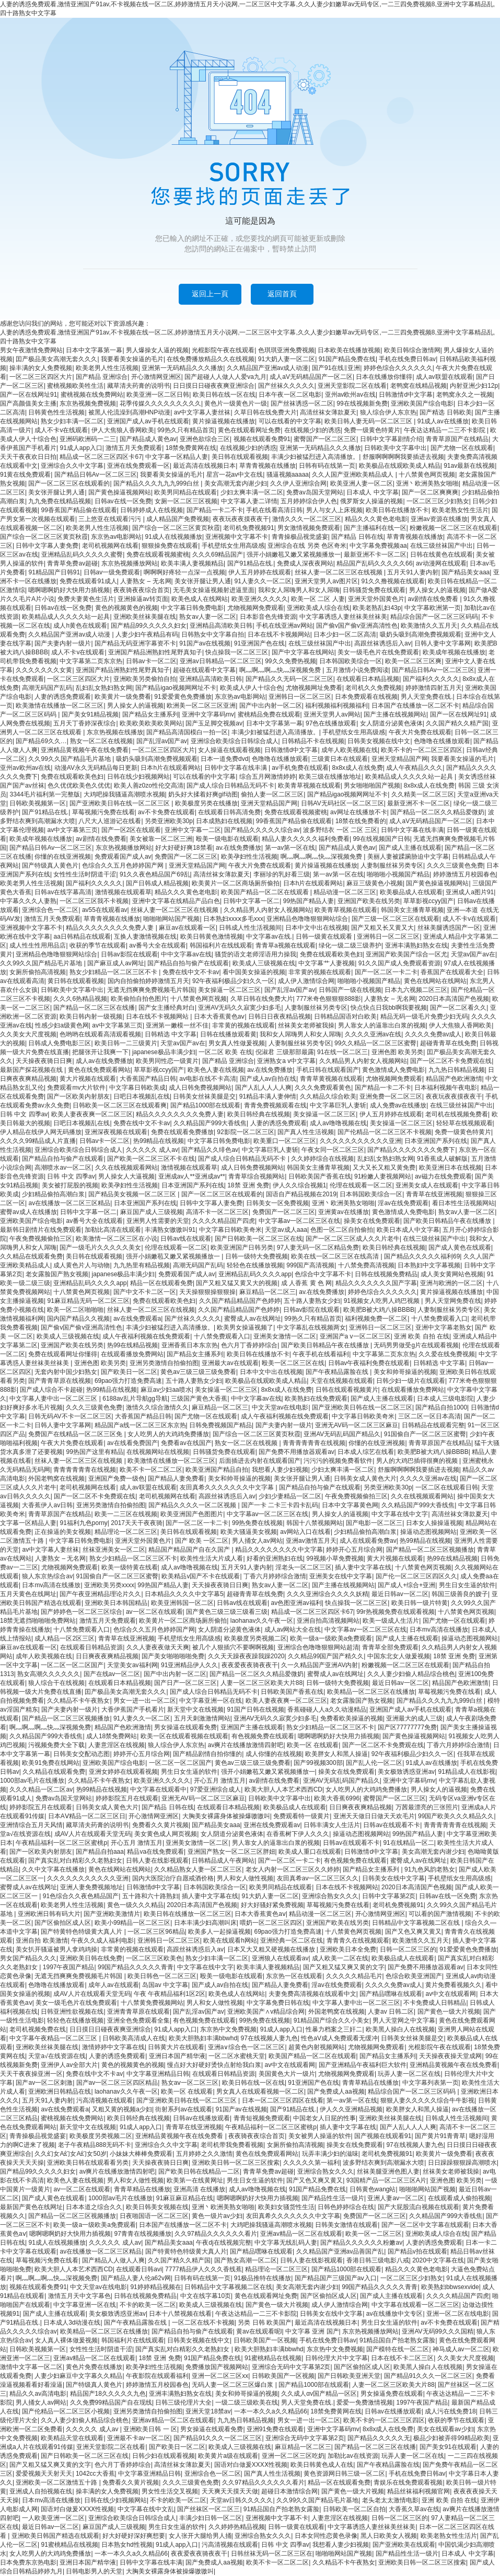 The width and height of the screenshot is (500, 2576). Describe the element at coordinates (378, 1309) in the screenshot. I see `欧美肥B被大鸡八操BBBB` at that location.